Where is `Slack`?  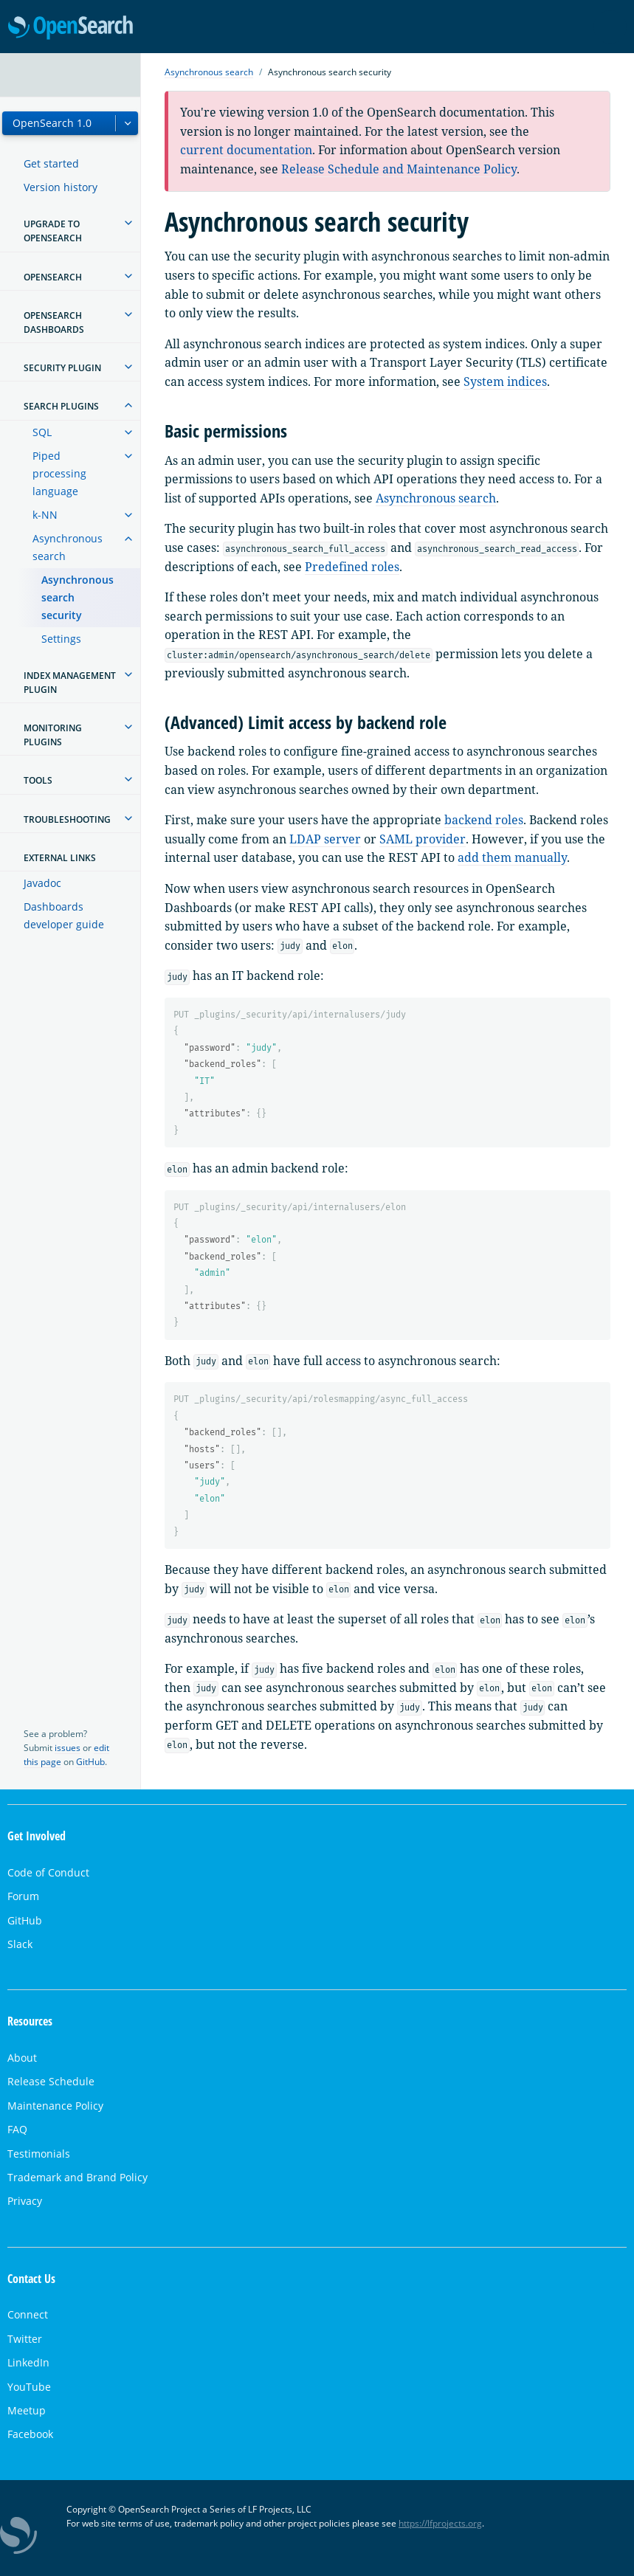
Slack is located at coordinates (19, 1944).